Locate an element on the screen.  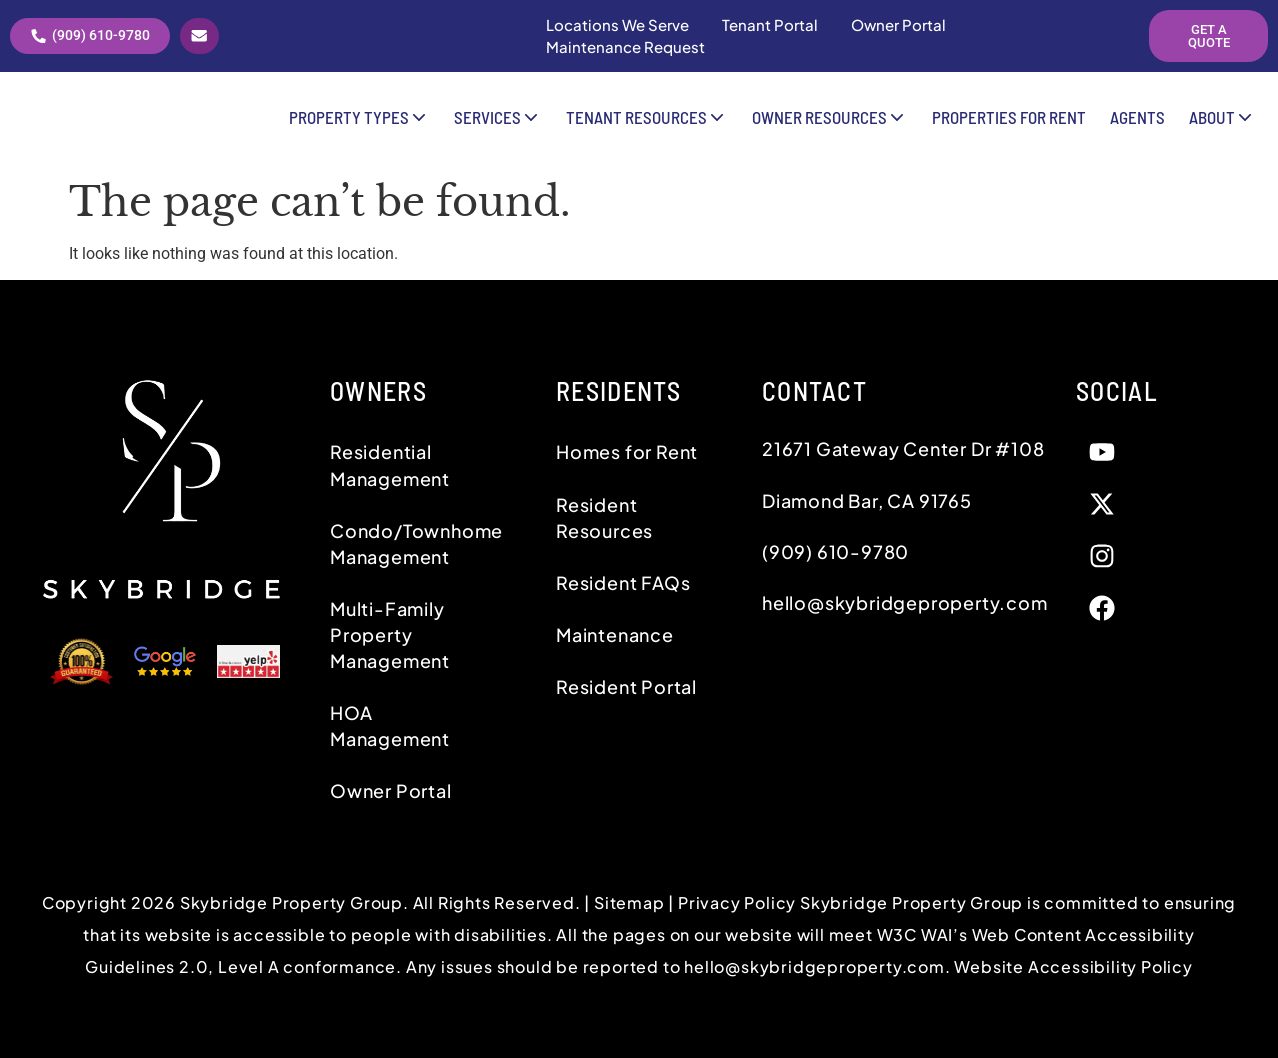
Services is located at coordinates (498, 124).